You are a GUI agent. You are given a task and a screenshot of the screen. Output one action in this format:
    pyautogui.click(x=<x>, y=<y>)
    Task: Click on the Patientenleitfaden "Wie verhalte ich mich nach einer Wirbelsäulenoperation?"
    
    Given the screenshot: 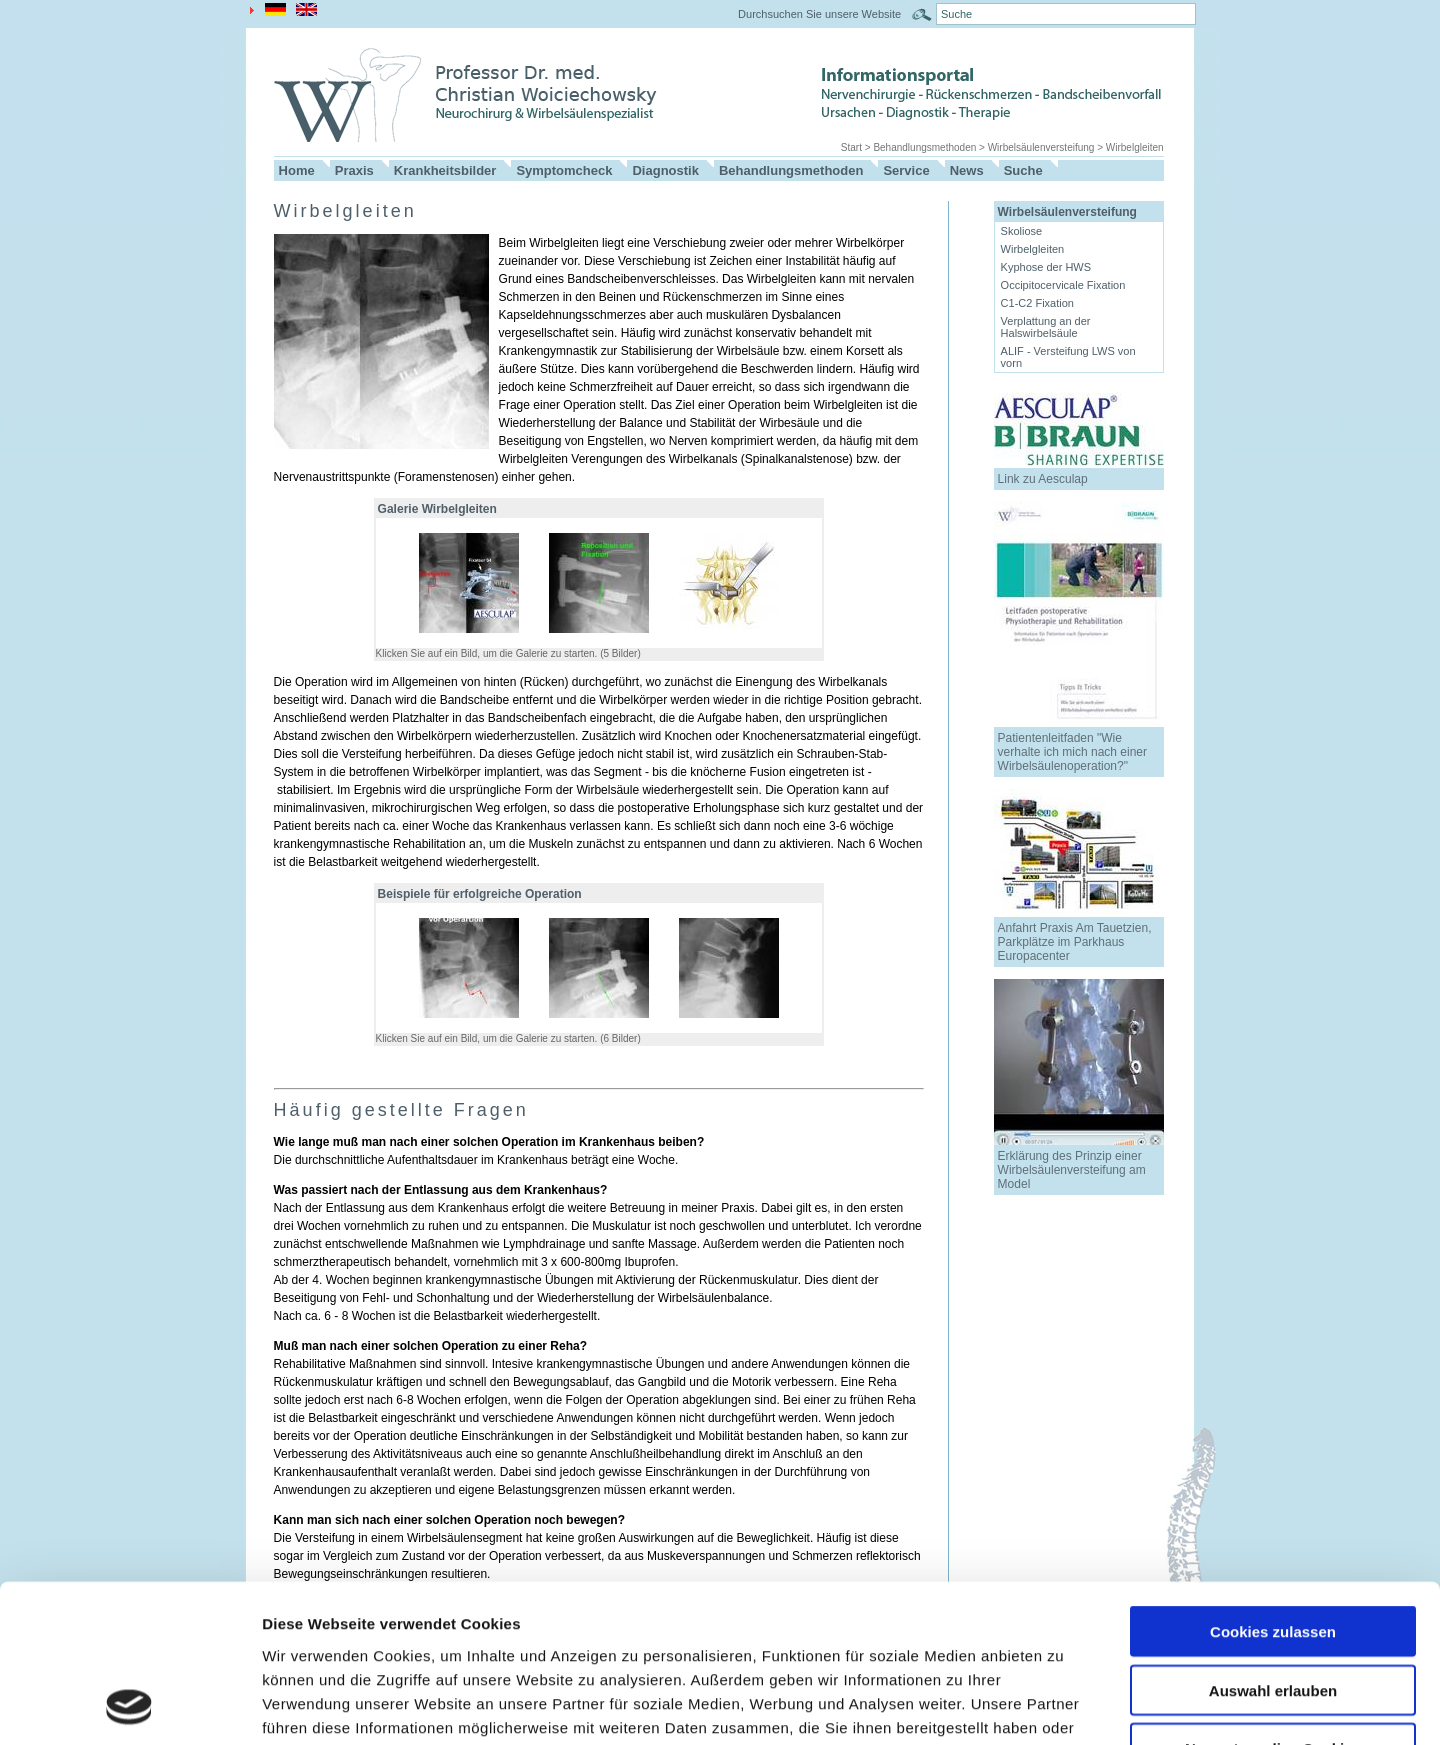 What is the action you would take?
    pyautogui.click(x=1072, y=752)
    